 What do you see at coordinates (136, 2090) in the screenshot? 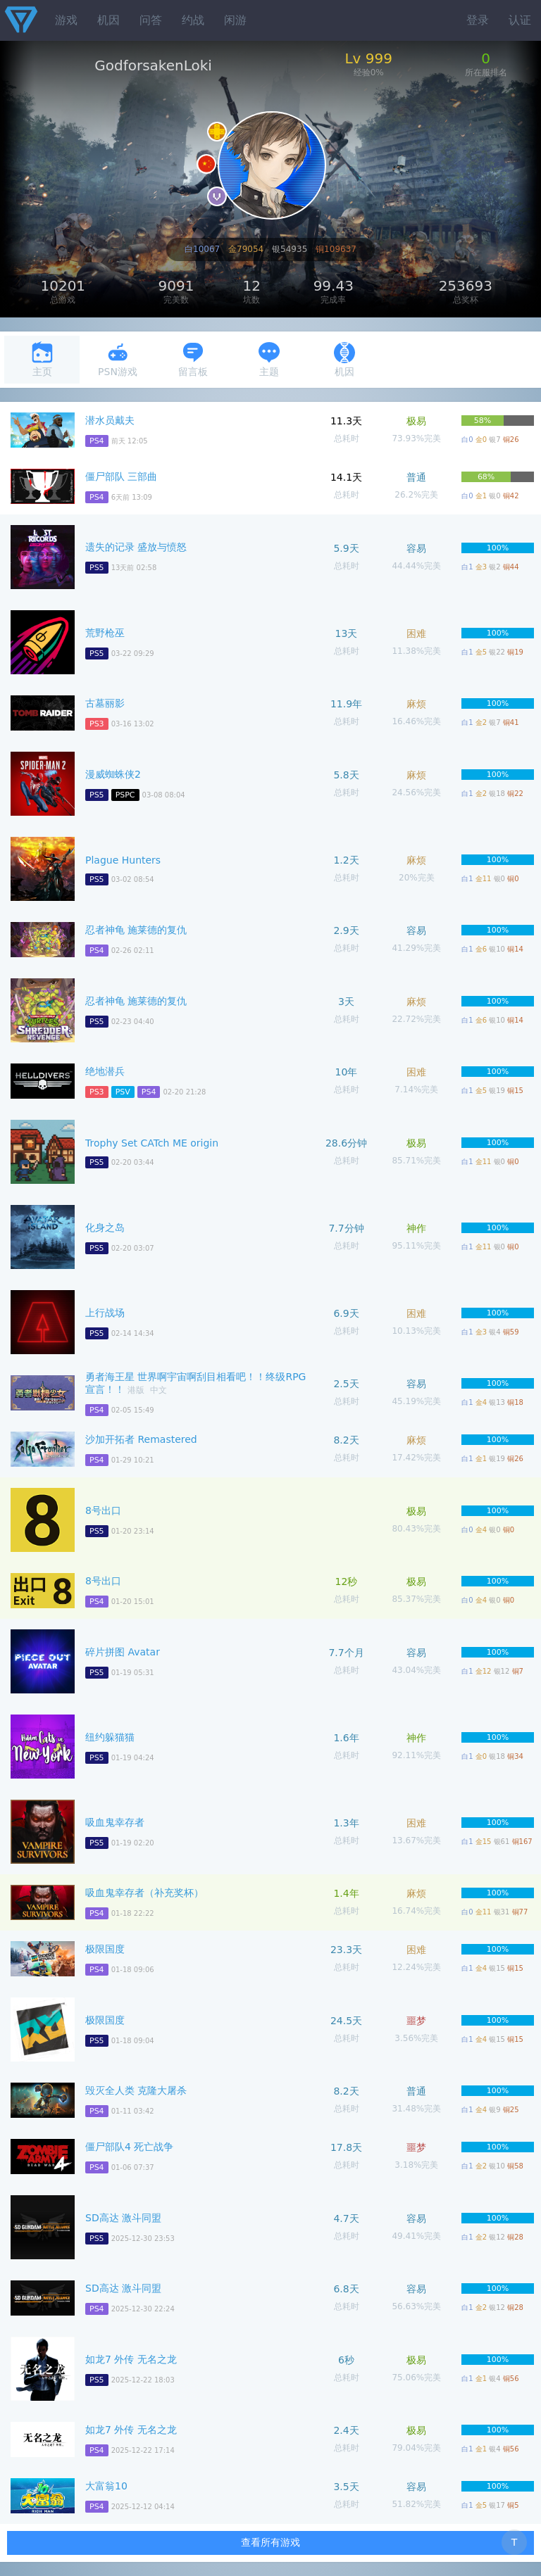
I see `毁灭全人类 克隆大屠杀` at bounding box center [136, 2090].